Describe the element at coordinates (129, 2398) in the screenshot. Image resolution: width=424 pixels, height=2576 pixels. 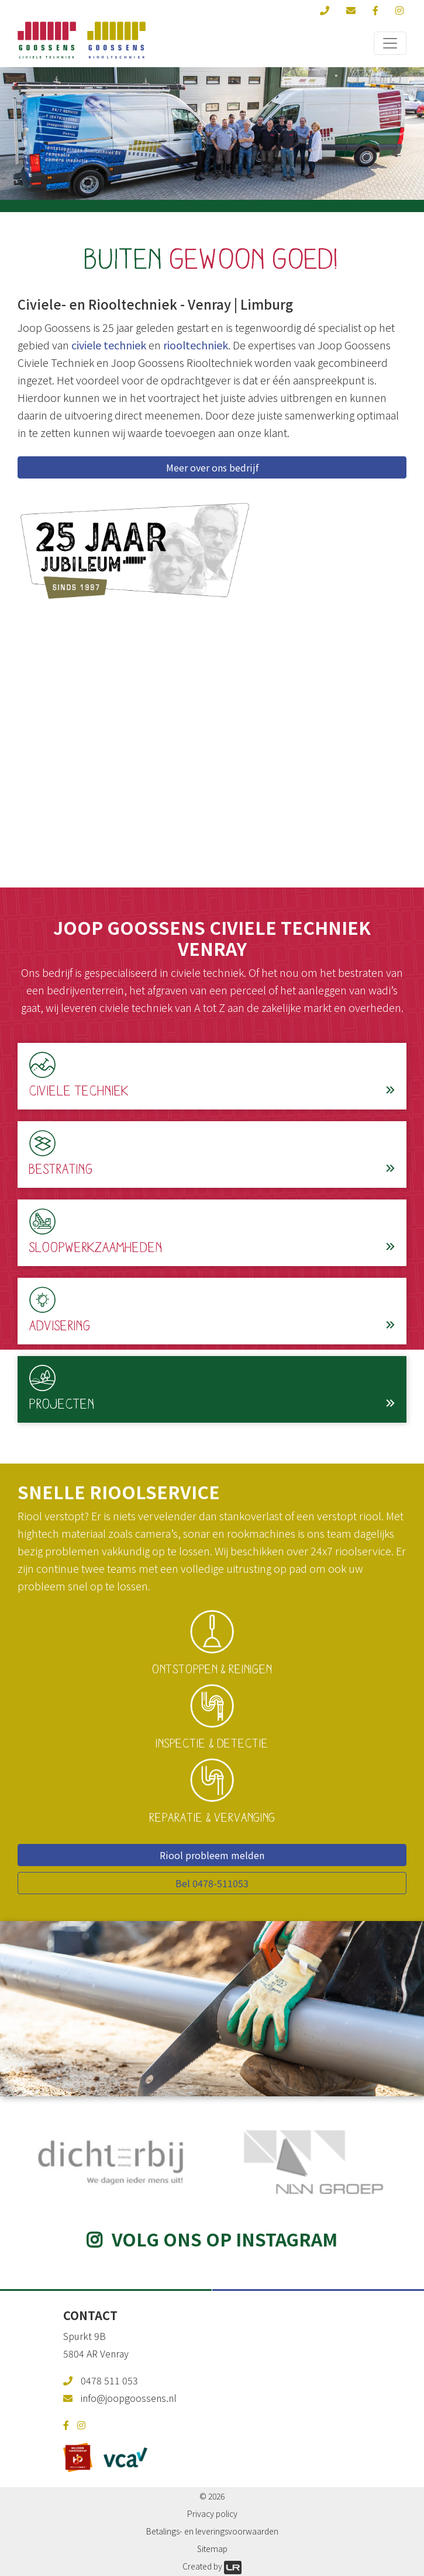
I see `info@joopgoossens.nl` at that location.